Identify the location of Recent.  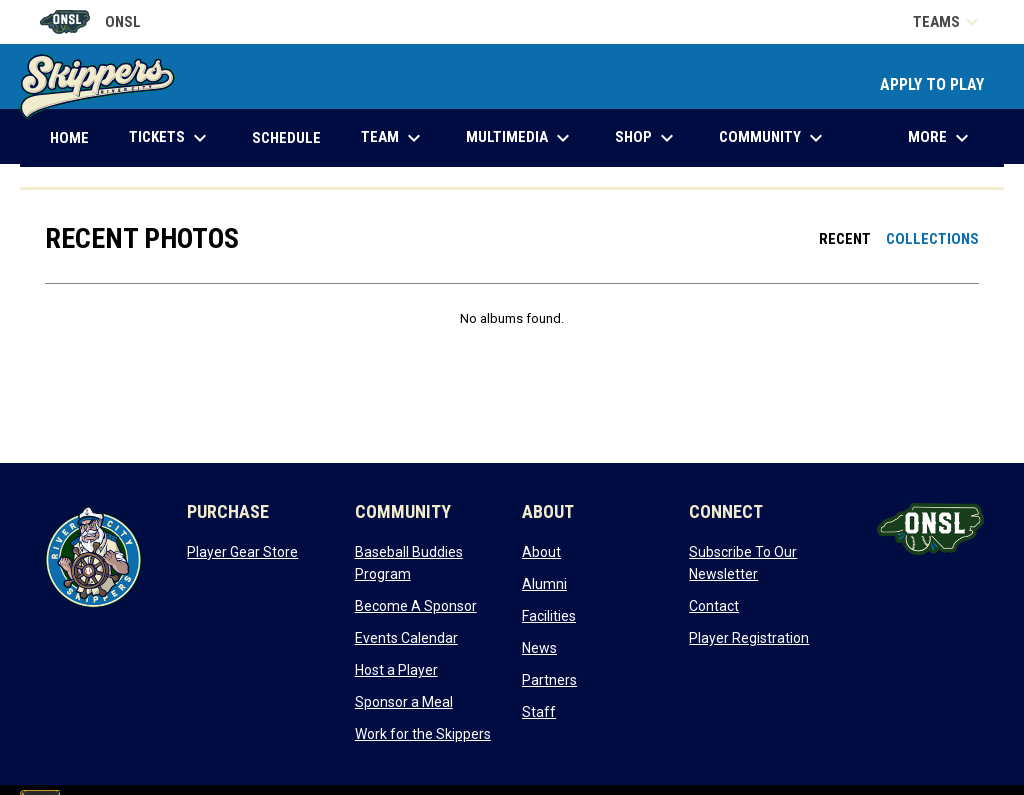
(845, 239).